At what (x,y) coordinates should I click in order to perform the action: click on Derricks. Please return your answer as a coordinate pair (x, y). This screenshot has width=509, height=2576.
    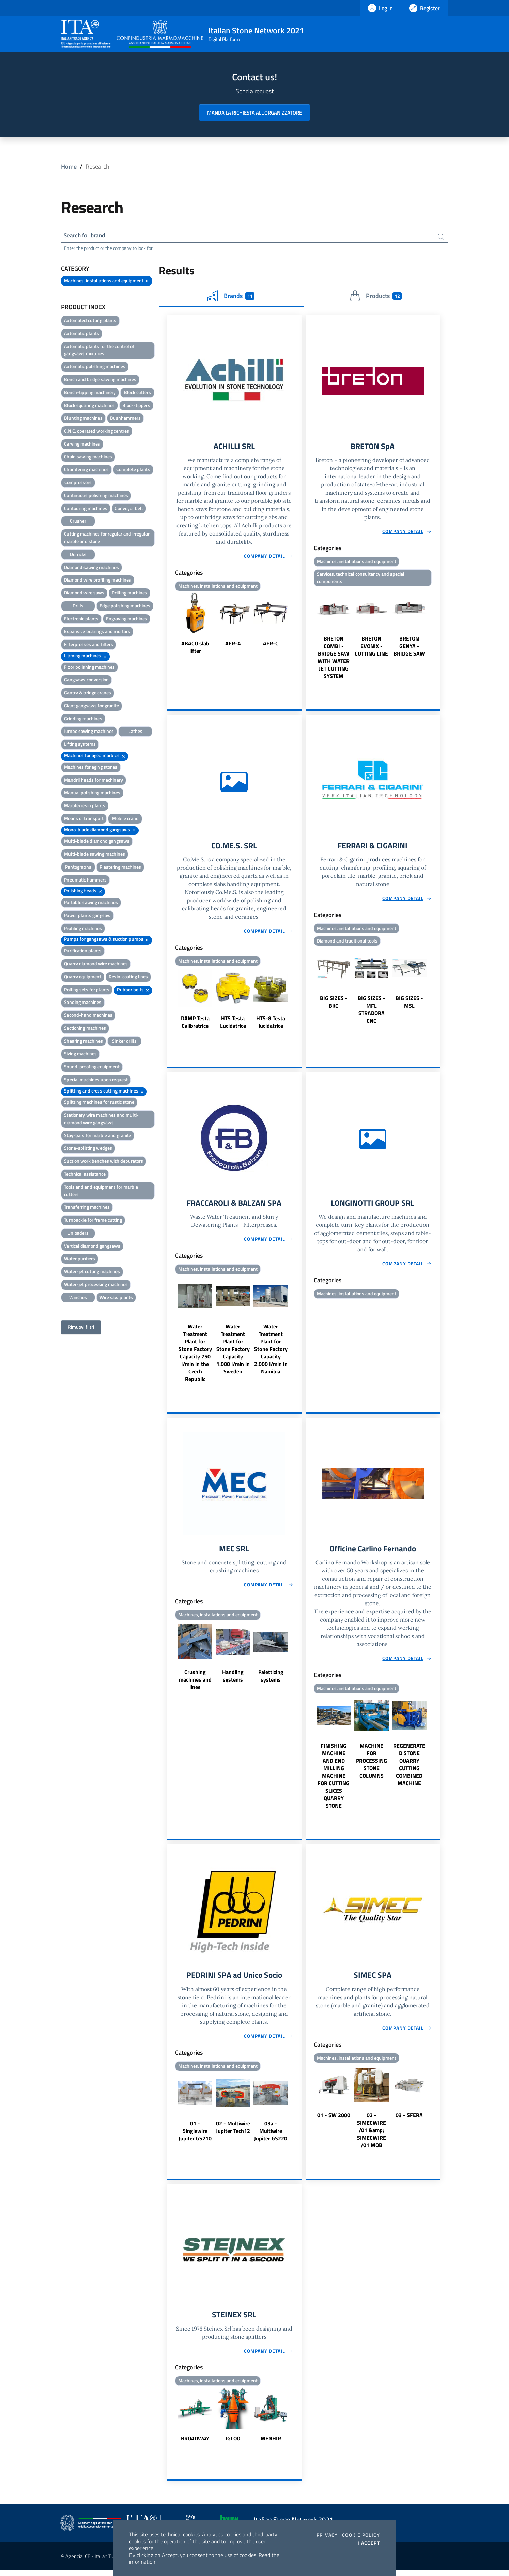
    Looking at the image, I should click on (78, 555).